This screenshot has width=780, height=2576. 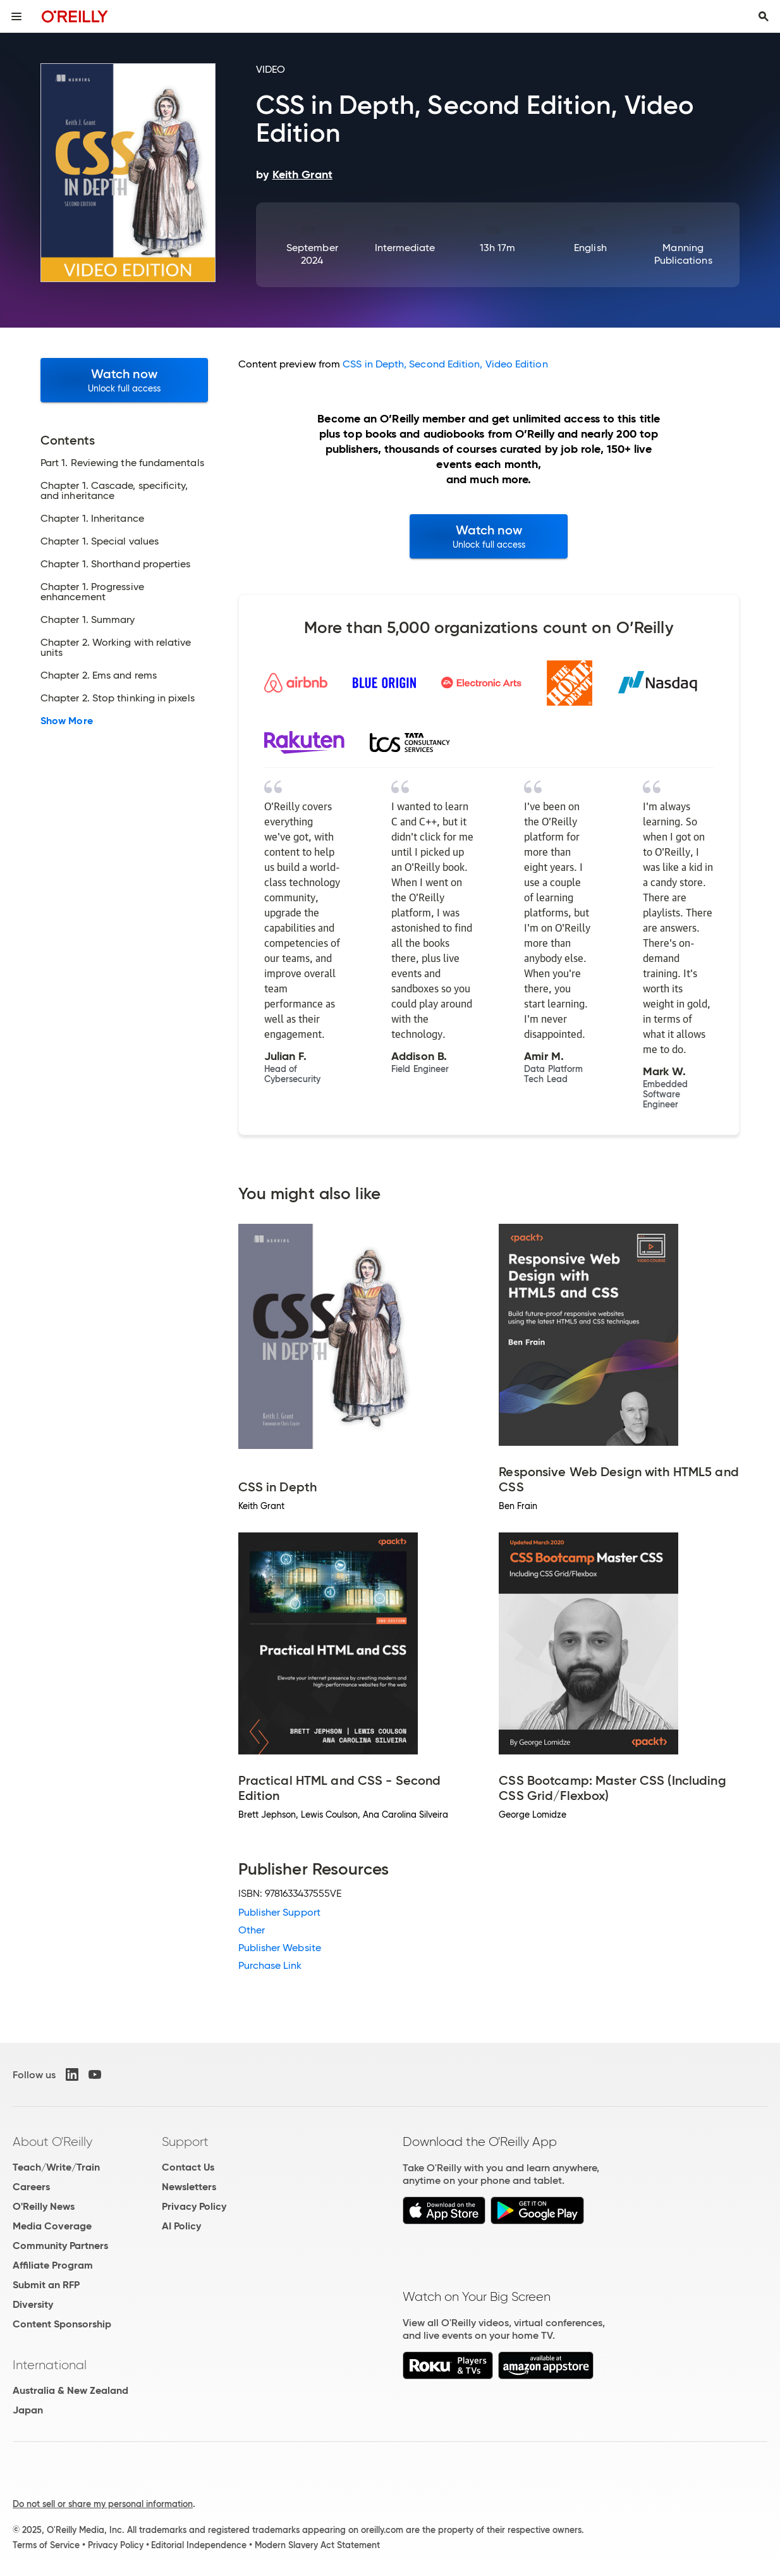 What do you see at coordinates (317, 2545) in the screenshot?
I see `Modern Slavery Act Statement` at bounding box center [317, 2545].